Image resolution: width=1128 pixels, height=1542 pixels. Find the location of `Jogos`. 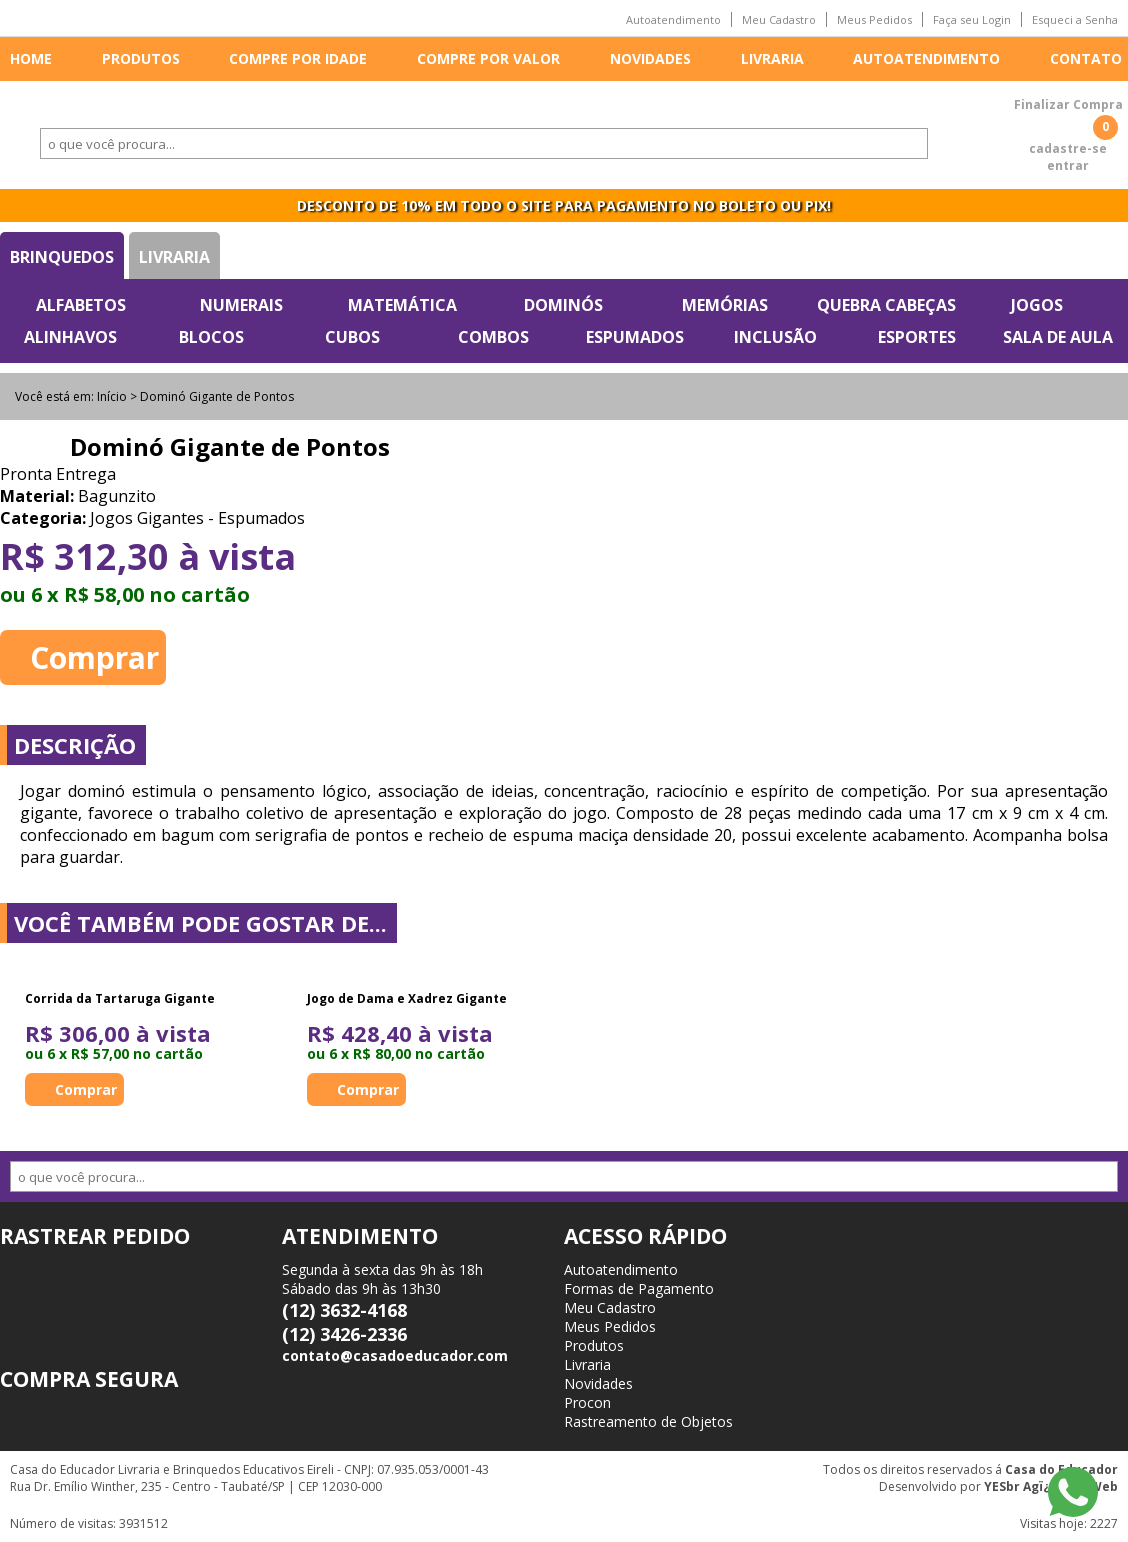

Jogos is located at coordinates (1037, 305).